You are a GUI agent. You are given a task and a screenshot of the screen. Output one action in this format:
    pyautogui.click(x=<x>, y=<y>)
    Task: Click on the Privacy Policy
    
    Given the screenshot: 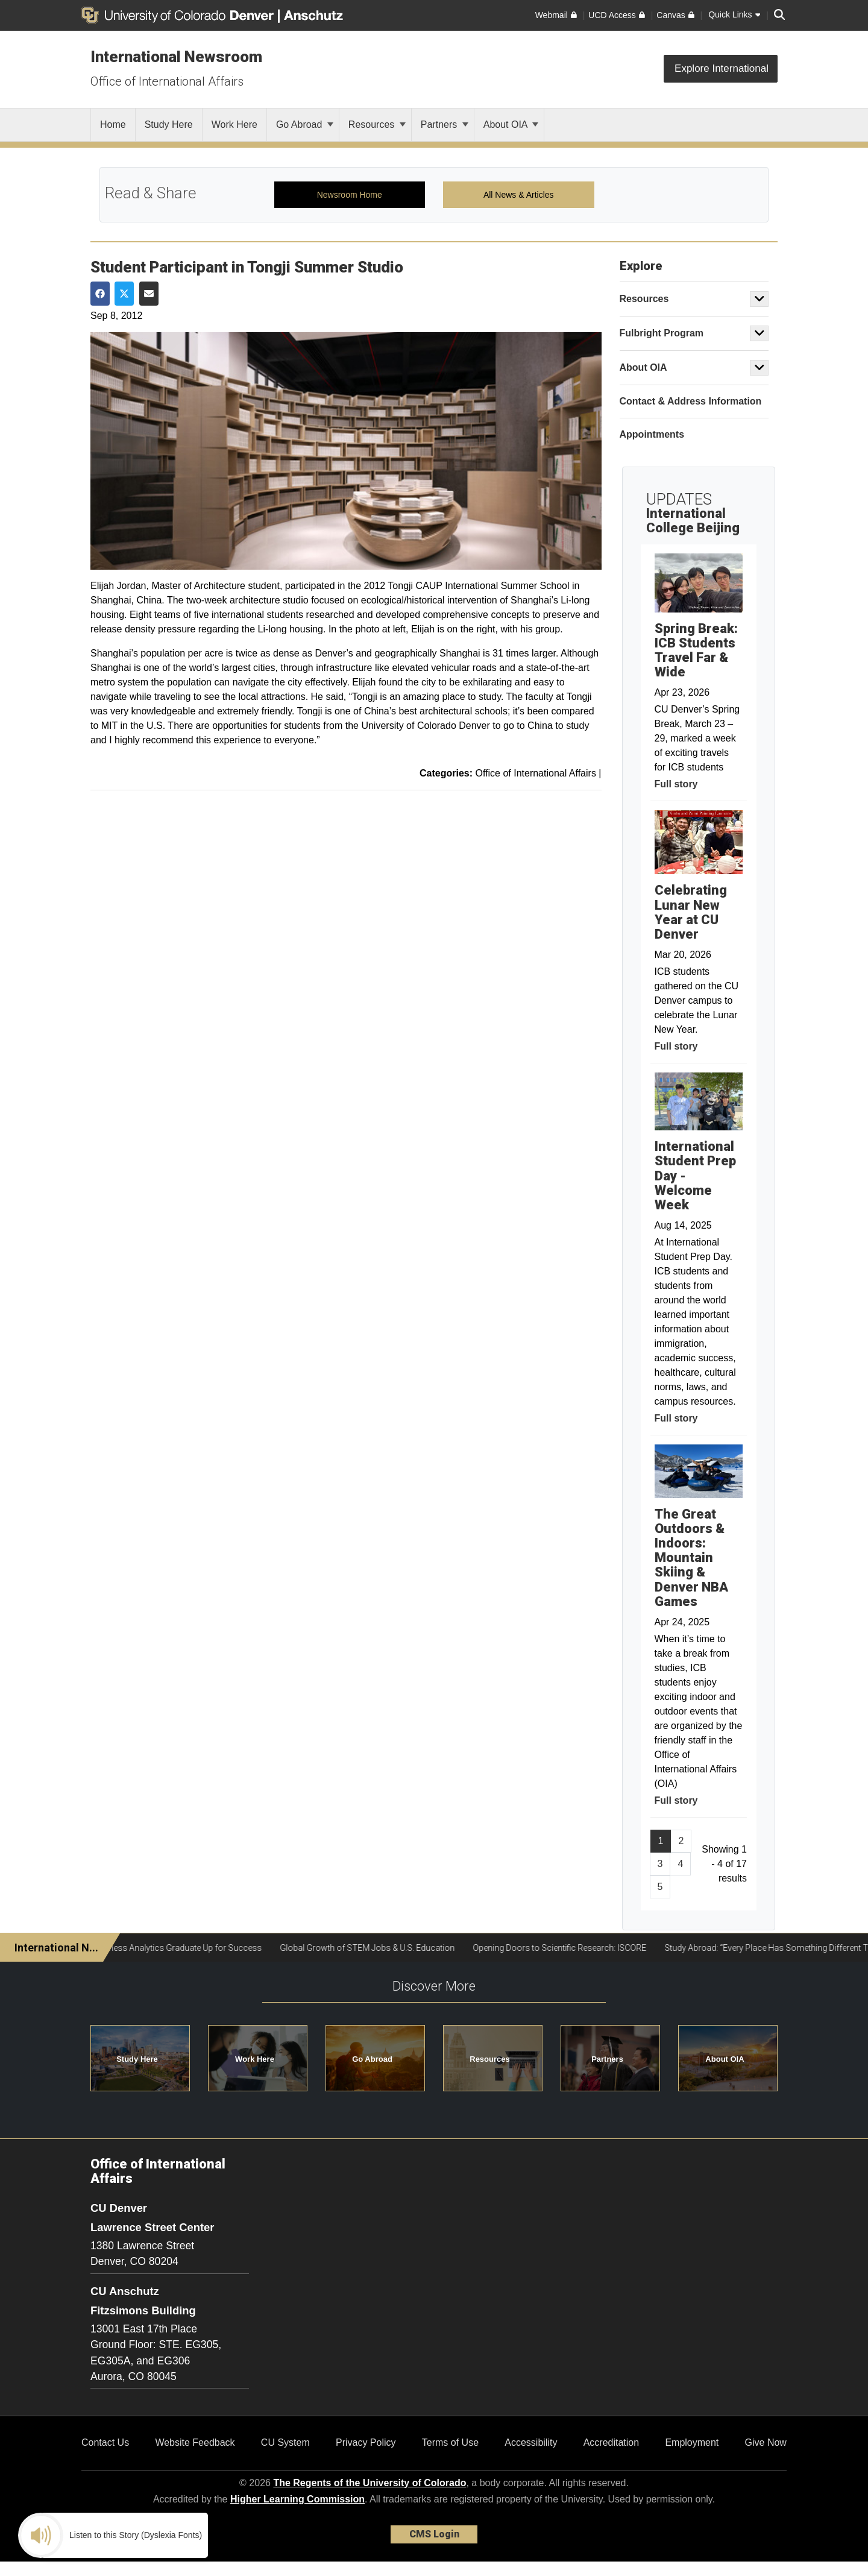 What is the action you would take?
    pyautogui.click(x=366, y=2442)
    